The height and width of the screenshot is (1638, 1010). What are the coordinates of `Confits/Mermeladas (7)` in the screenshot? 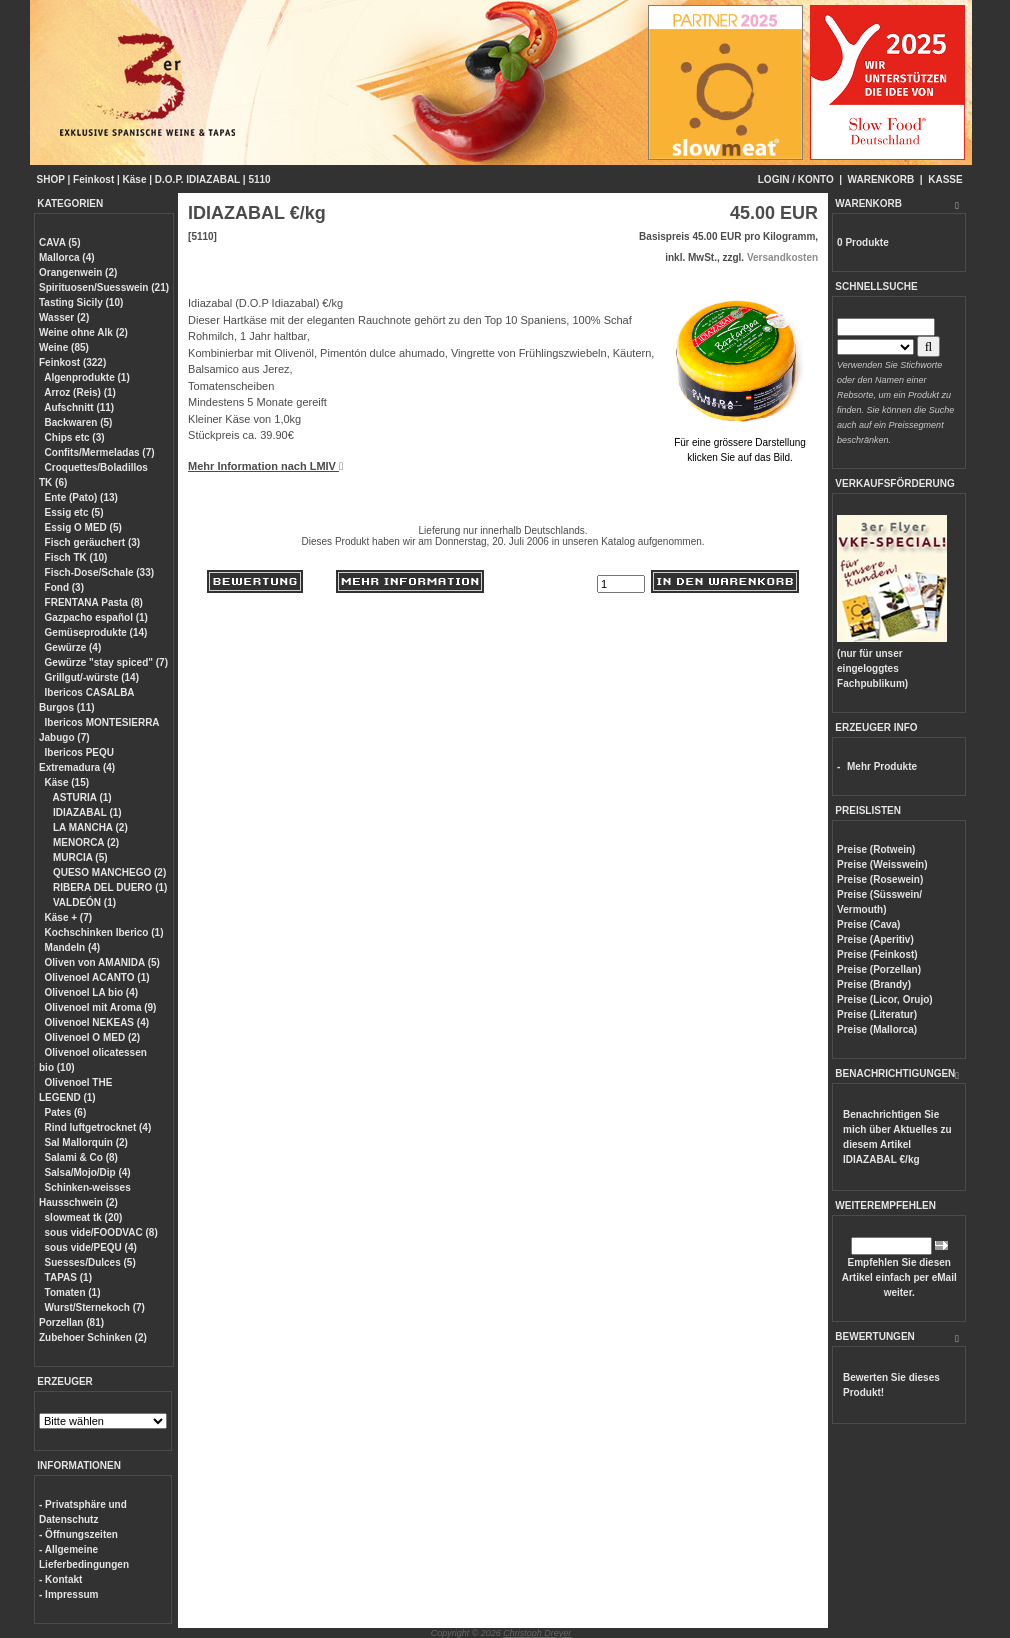 It's located at (100, 452).